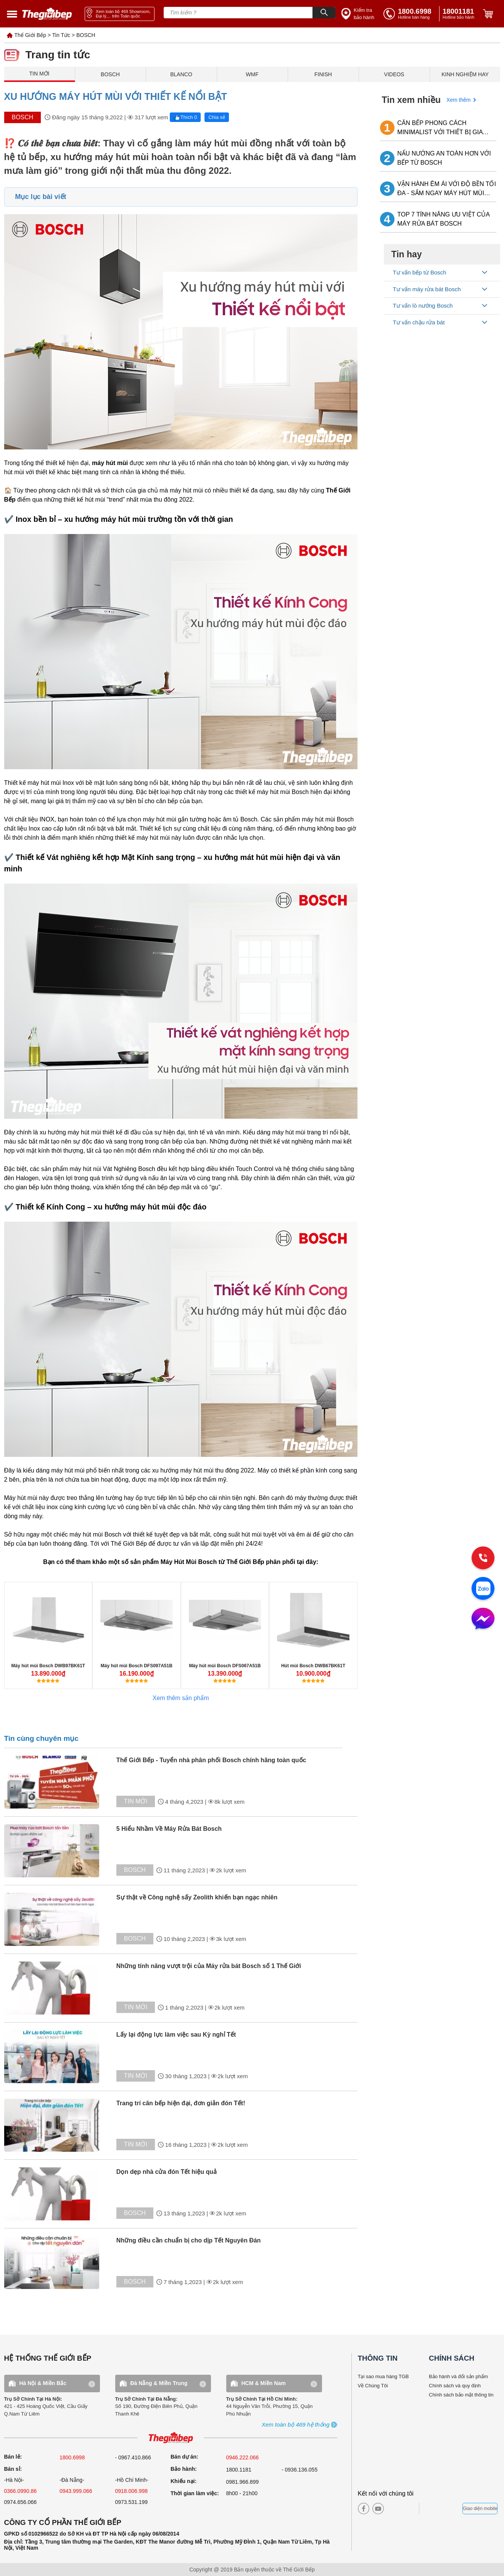 This screenshot has height=2576, width=504. I want to click on [facebook], so click(363, 2508).